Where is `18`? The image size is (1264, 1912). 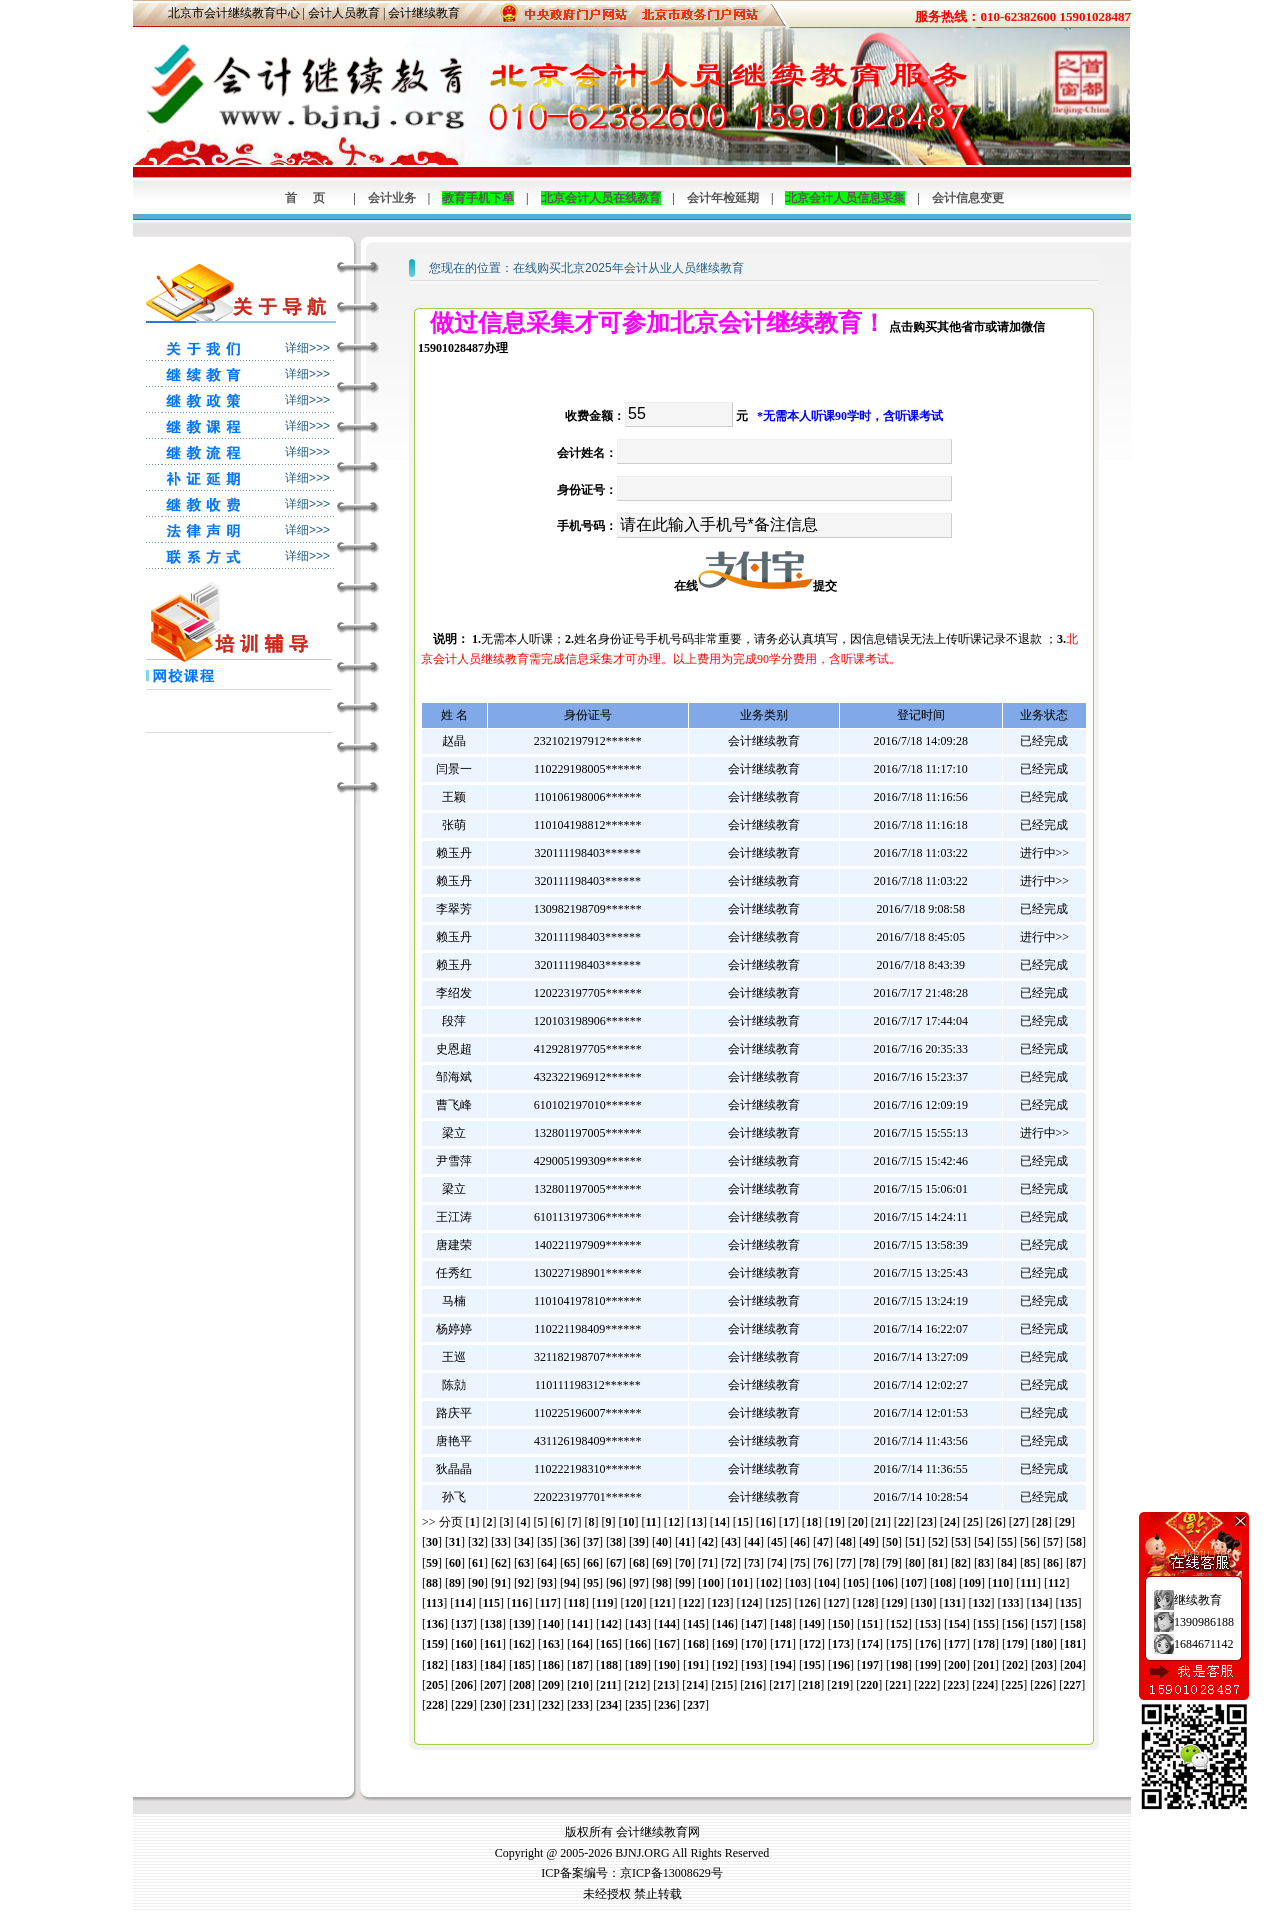
18 is located at coordinates (812, 1522).